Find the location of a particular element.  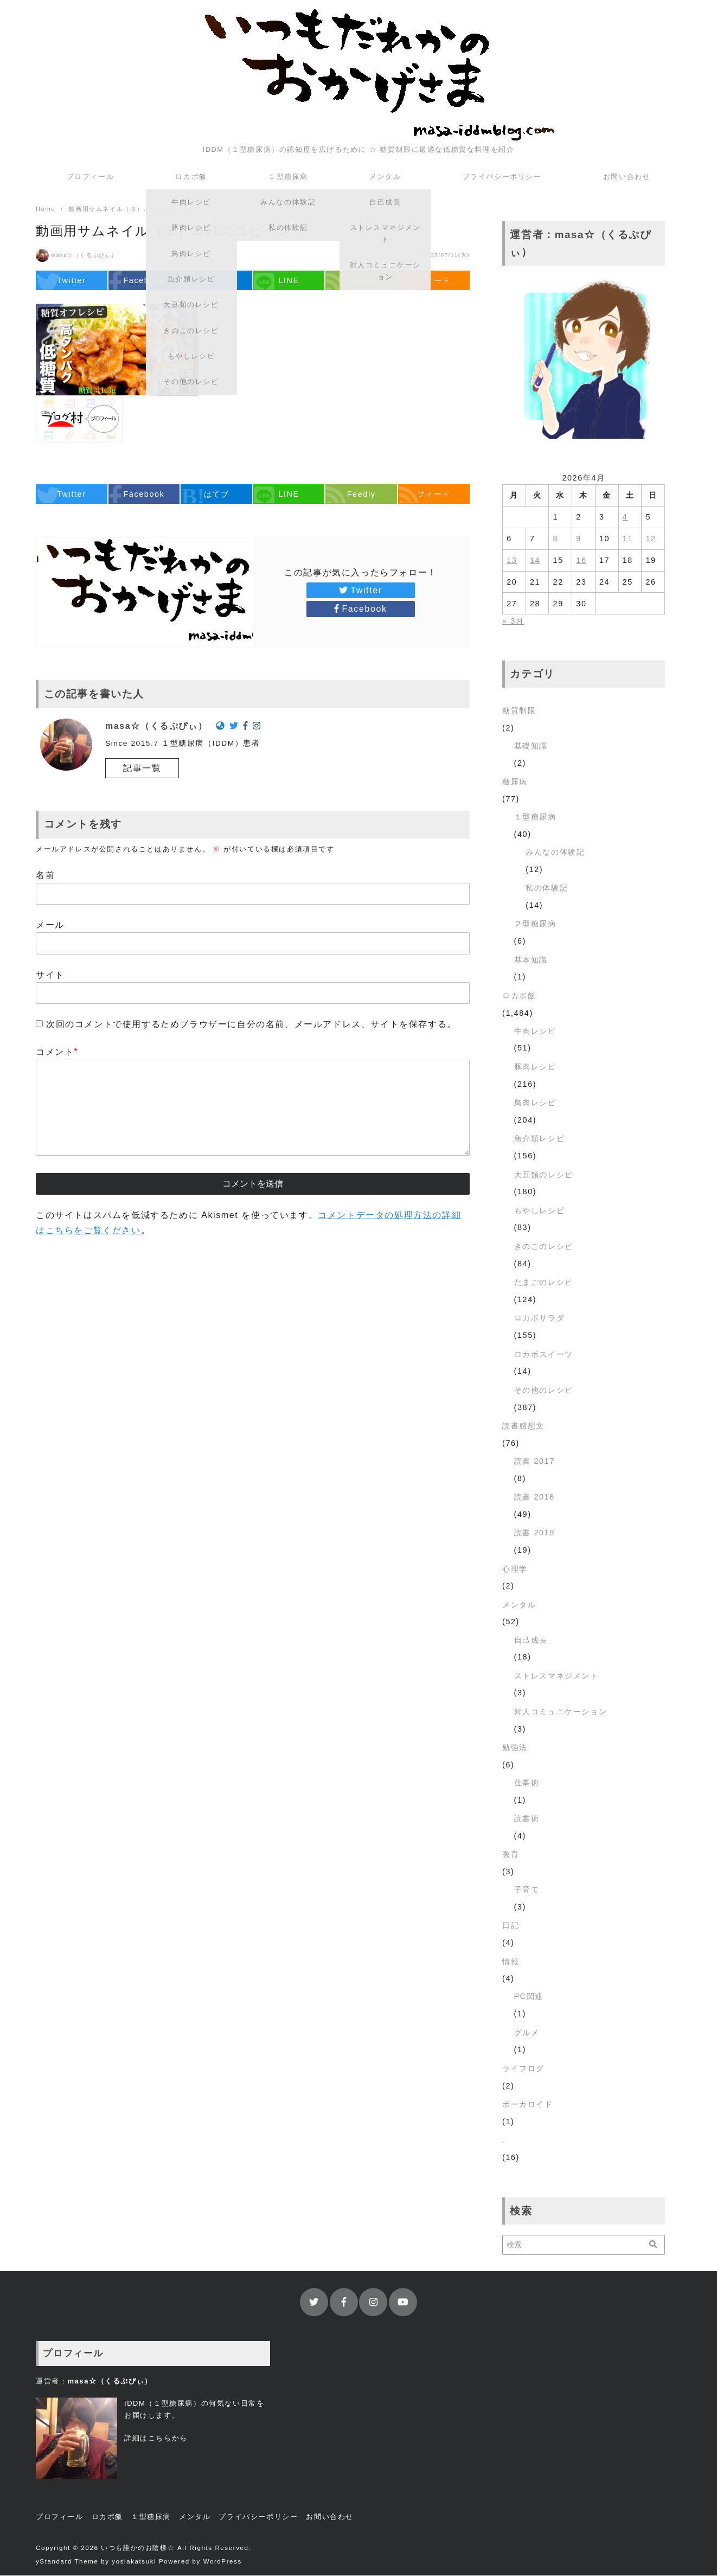

たまごのレシピ is located at coordinates (543, 1282).